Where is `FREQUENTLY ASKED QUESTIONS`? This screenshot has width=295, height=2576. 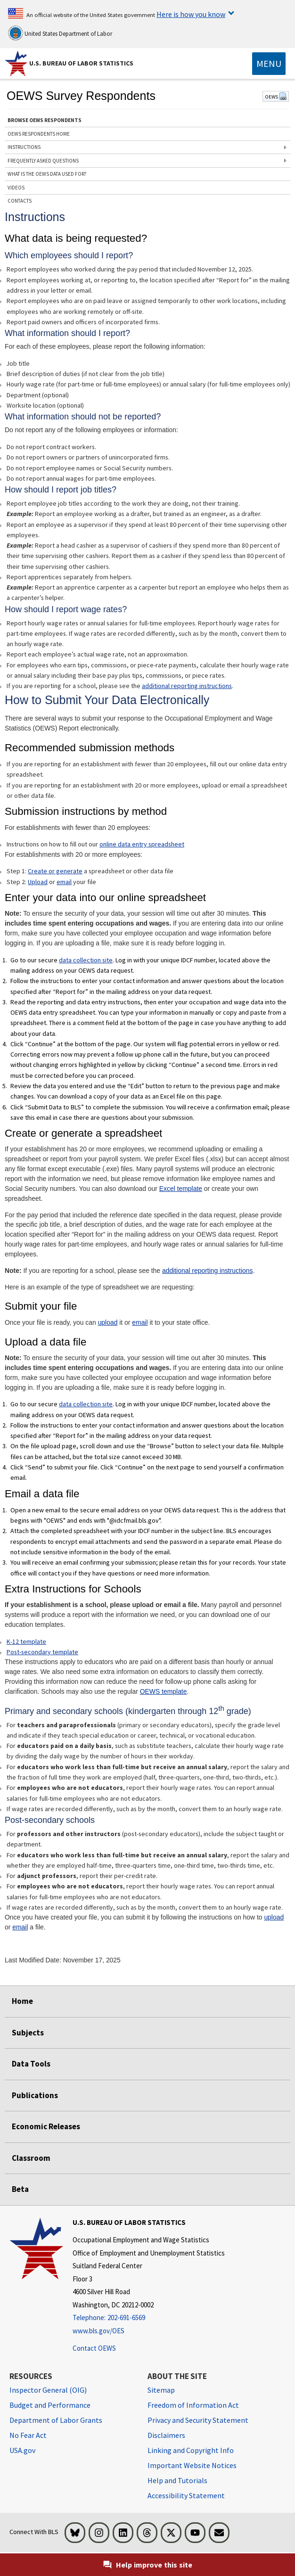 FREQUENTLY ASKED QUESTIONS is located at coordinates (43, 160).